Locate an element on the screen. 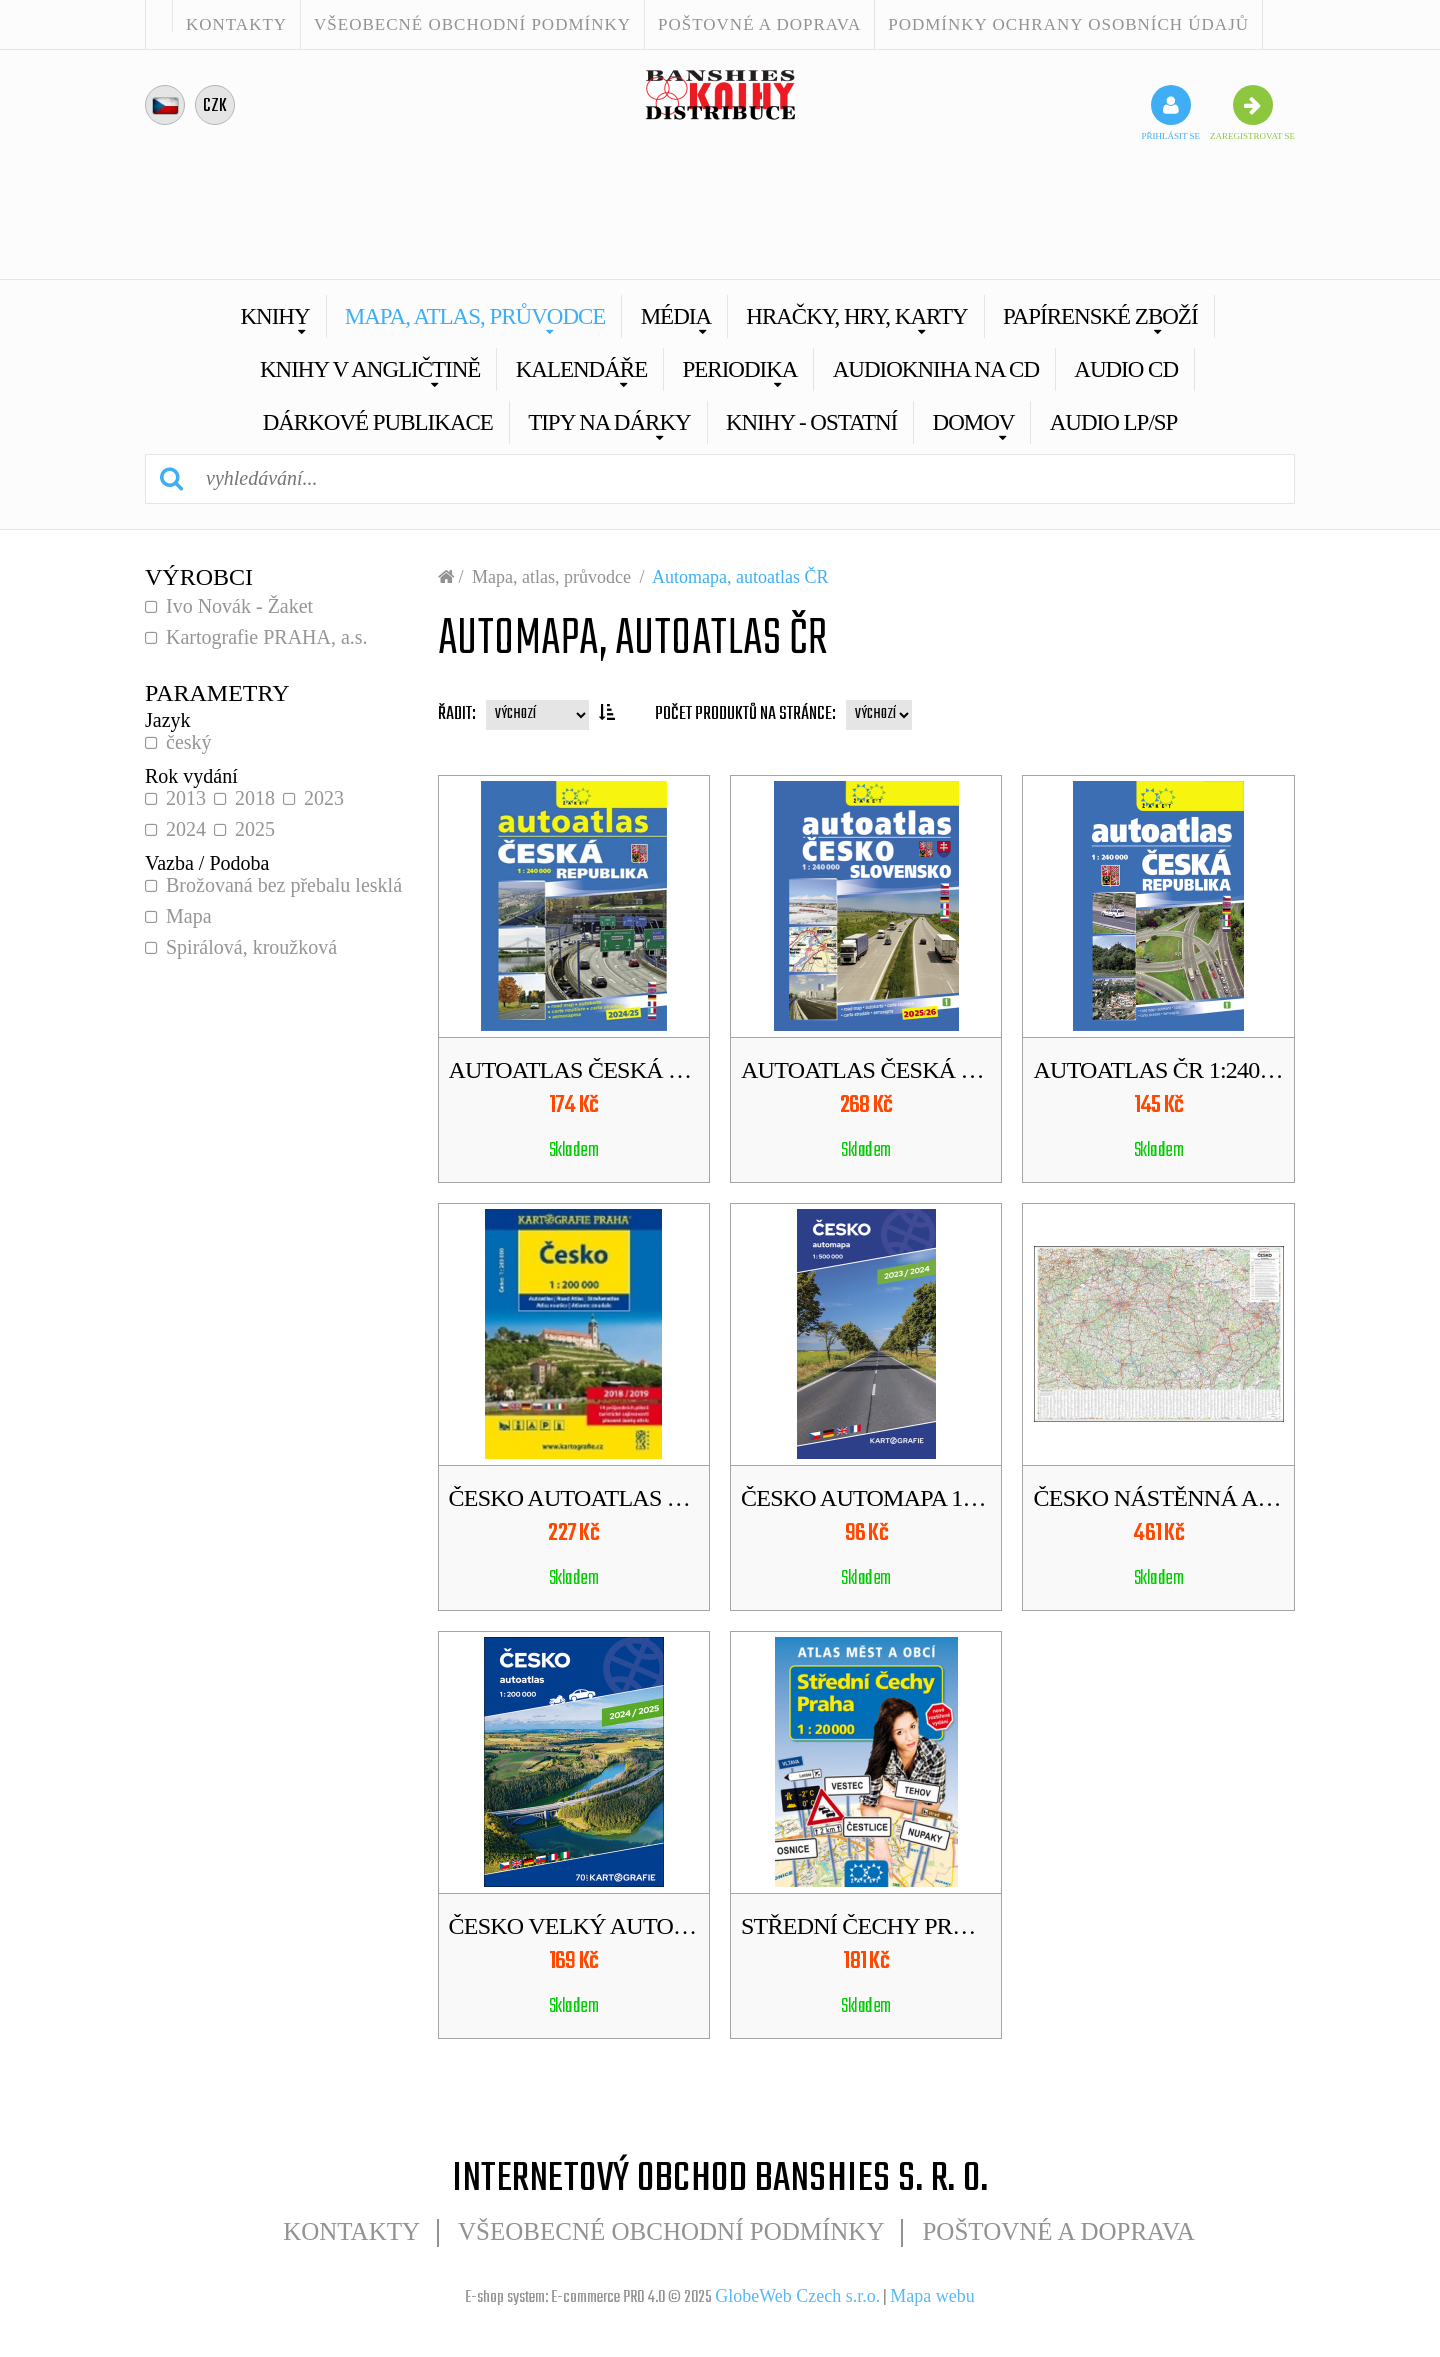 This screenshot has height=2357, width=1440. 2013 is located at coordinates (186, 798).